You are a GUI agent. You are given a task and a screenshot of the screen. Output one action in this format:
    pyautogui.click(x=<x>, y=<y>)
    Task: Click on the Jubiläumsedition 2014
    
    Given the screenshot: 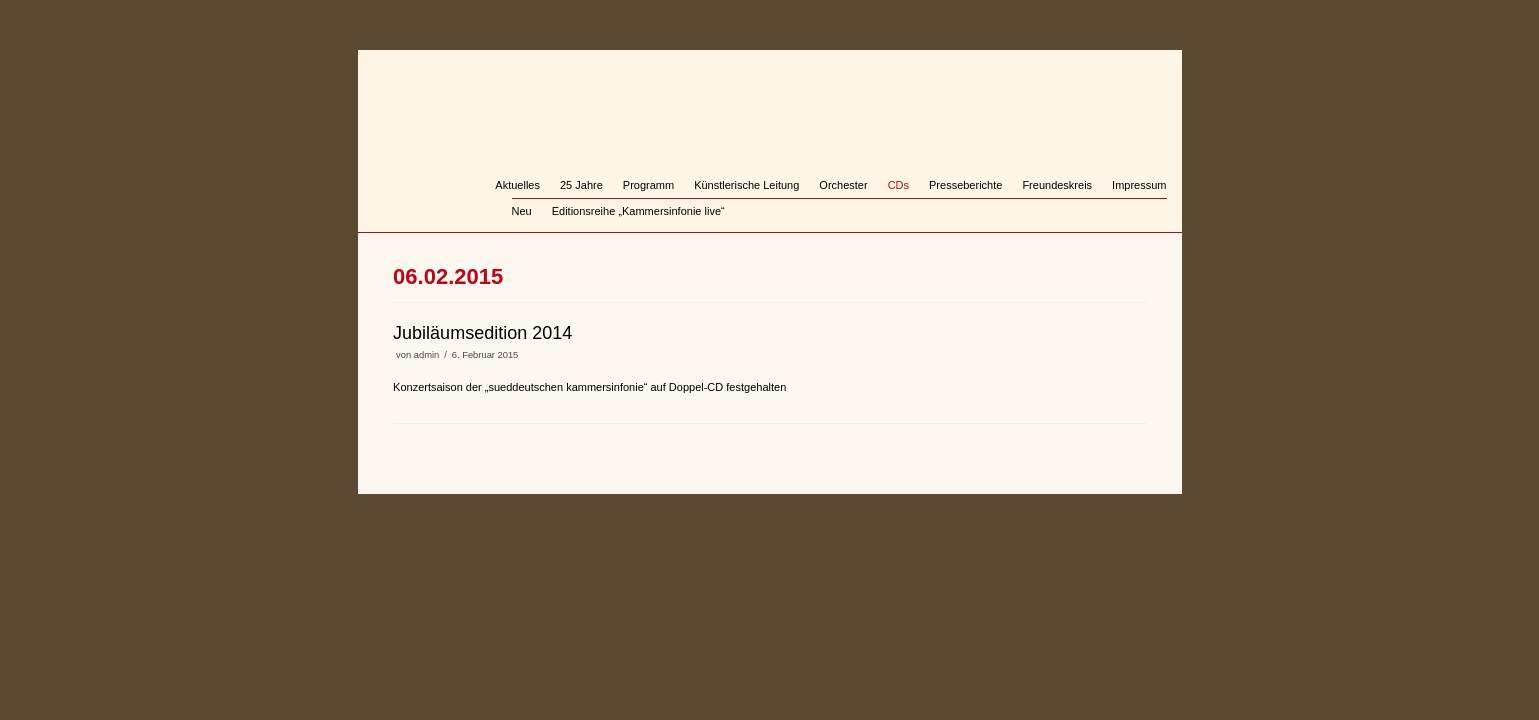 What is the action you would take?
    pyautogui.click(x=482, y=333)
    